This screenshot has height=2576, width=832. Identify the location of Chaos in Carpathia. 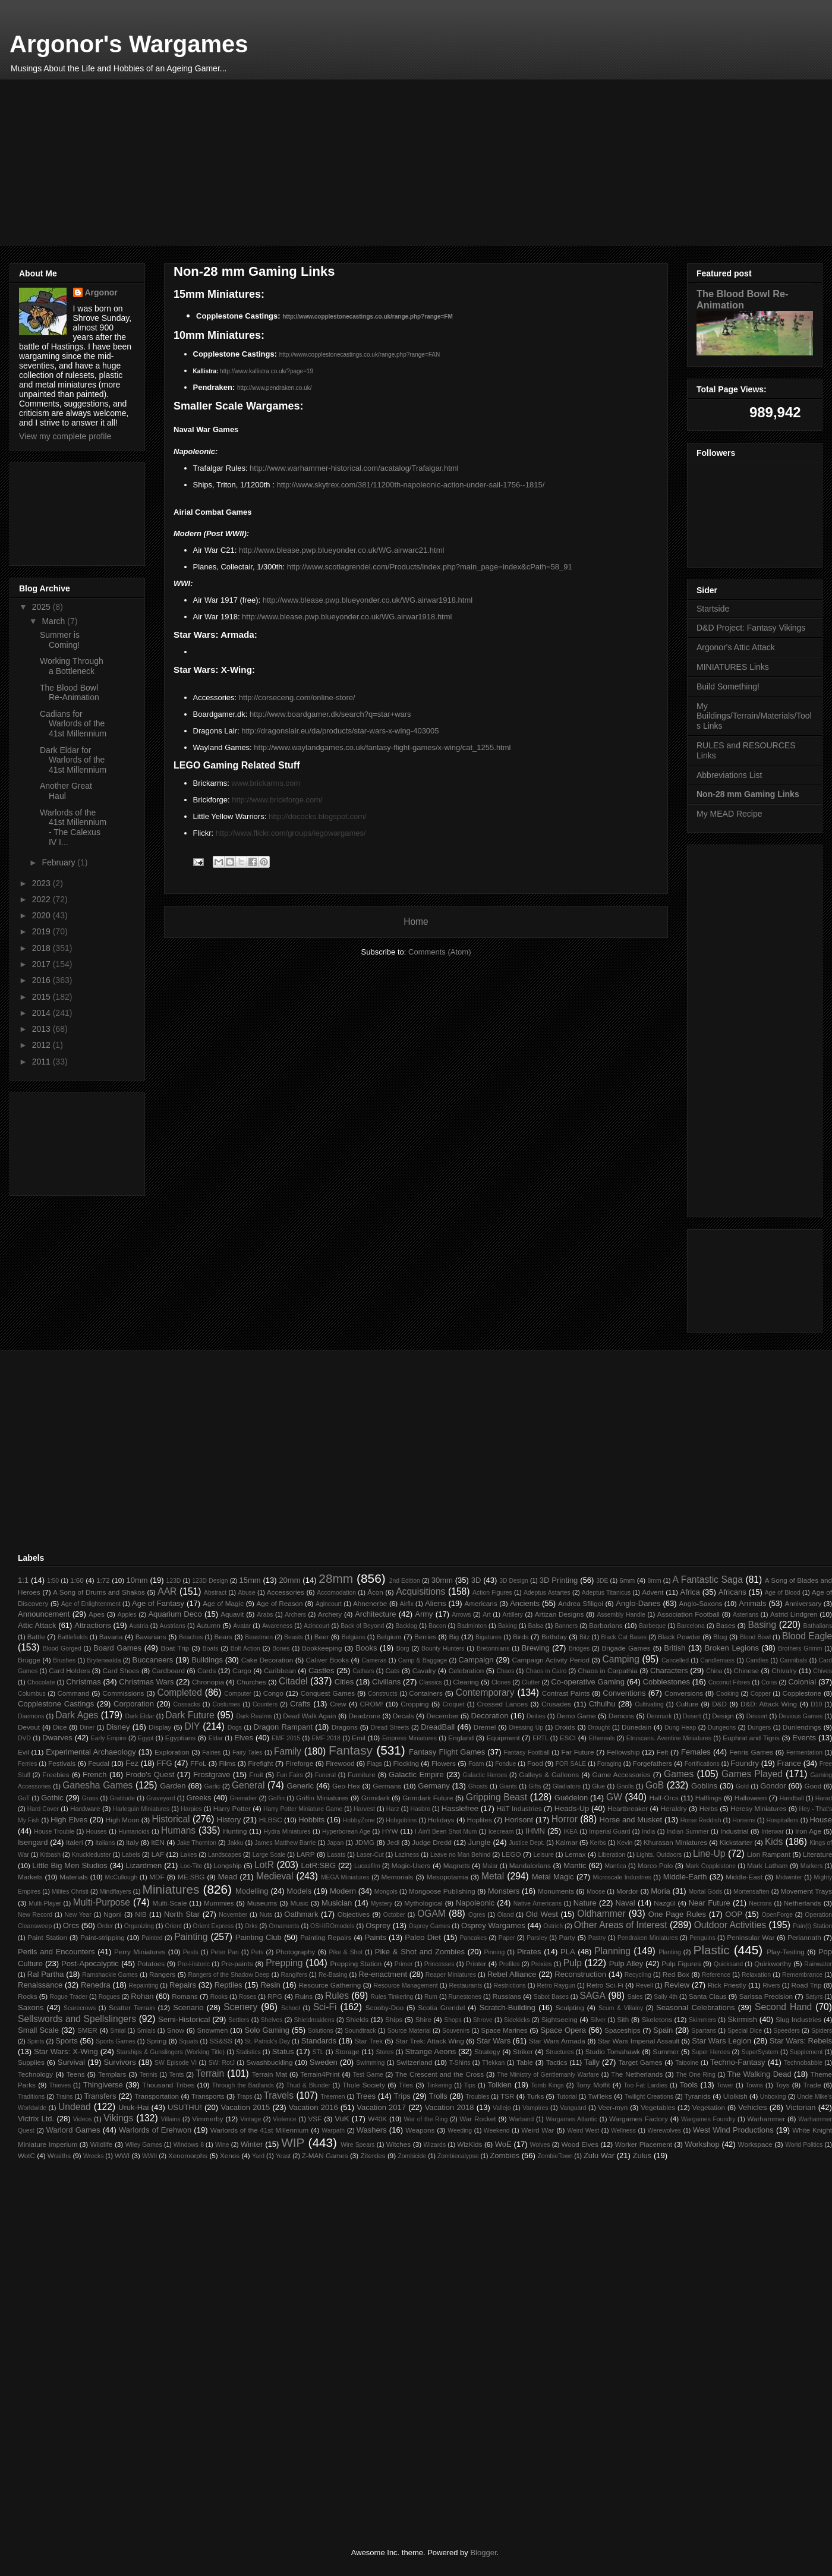
(607, 1670).